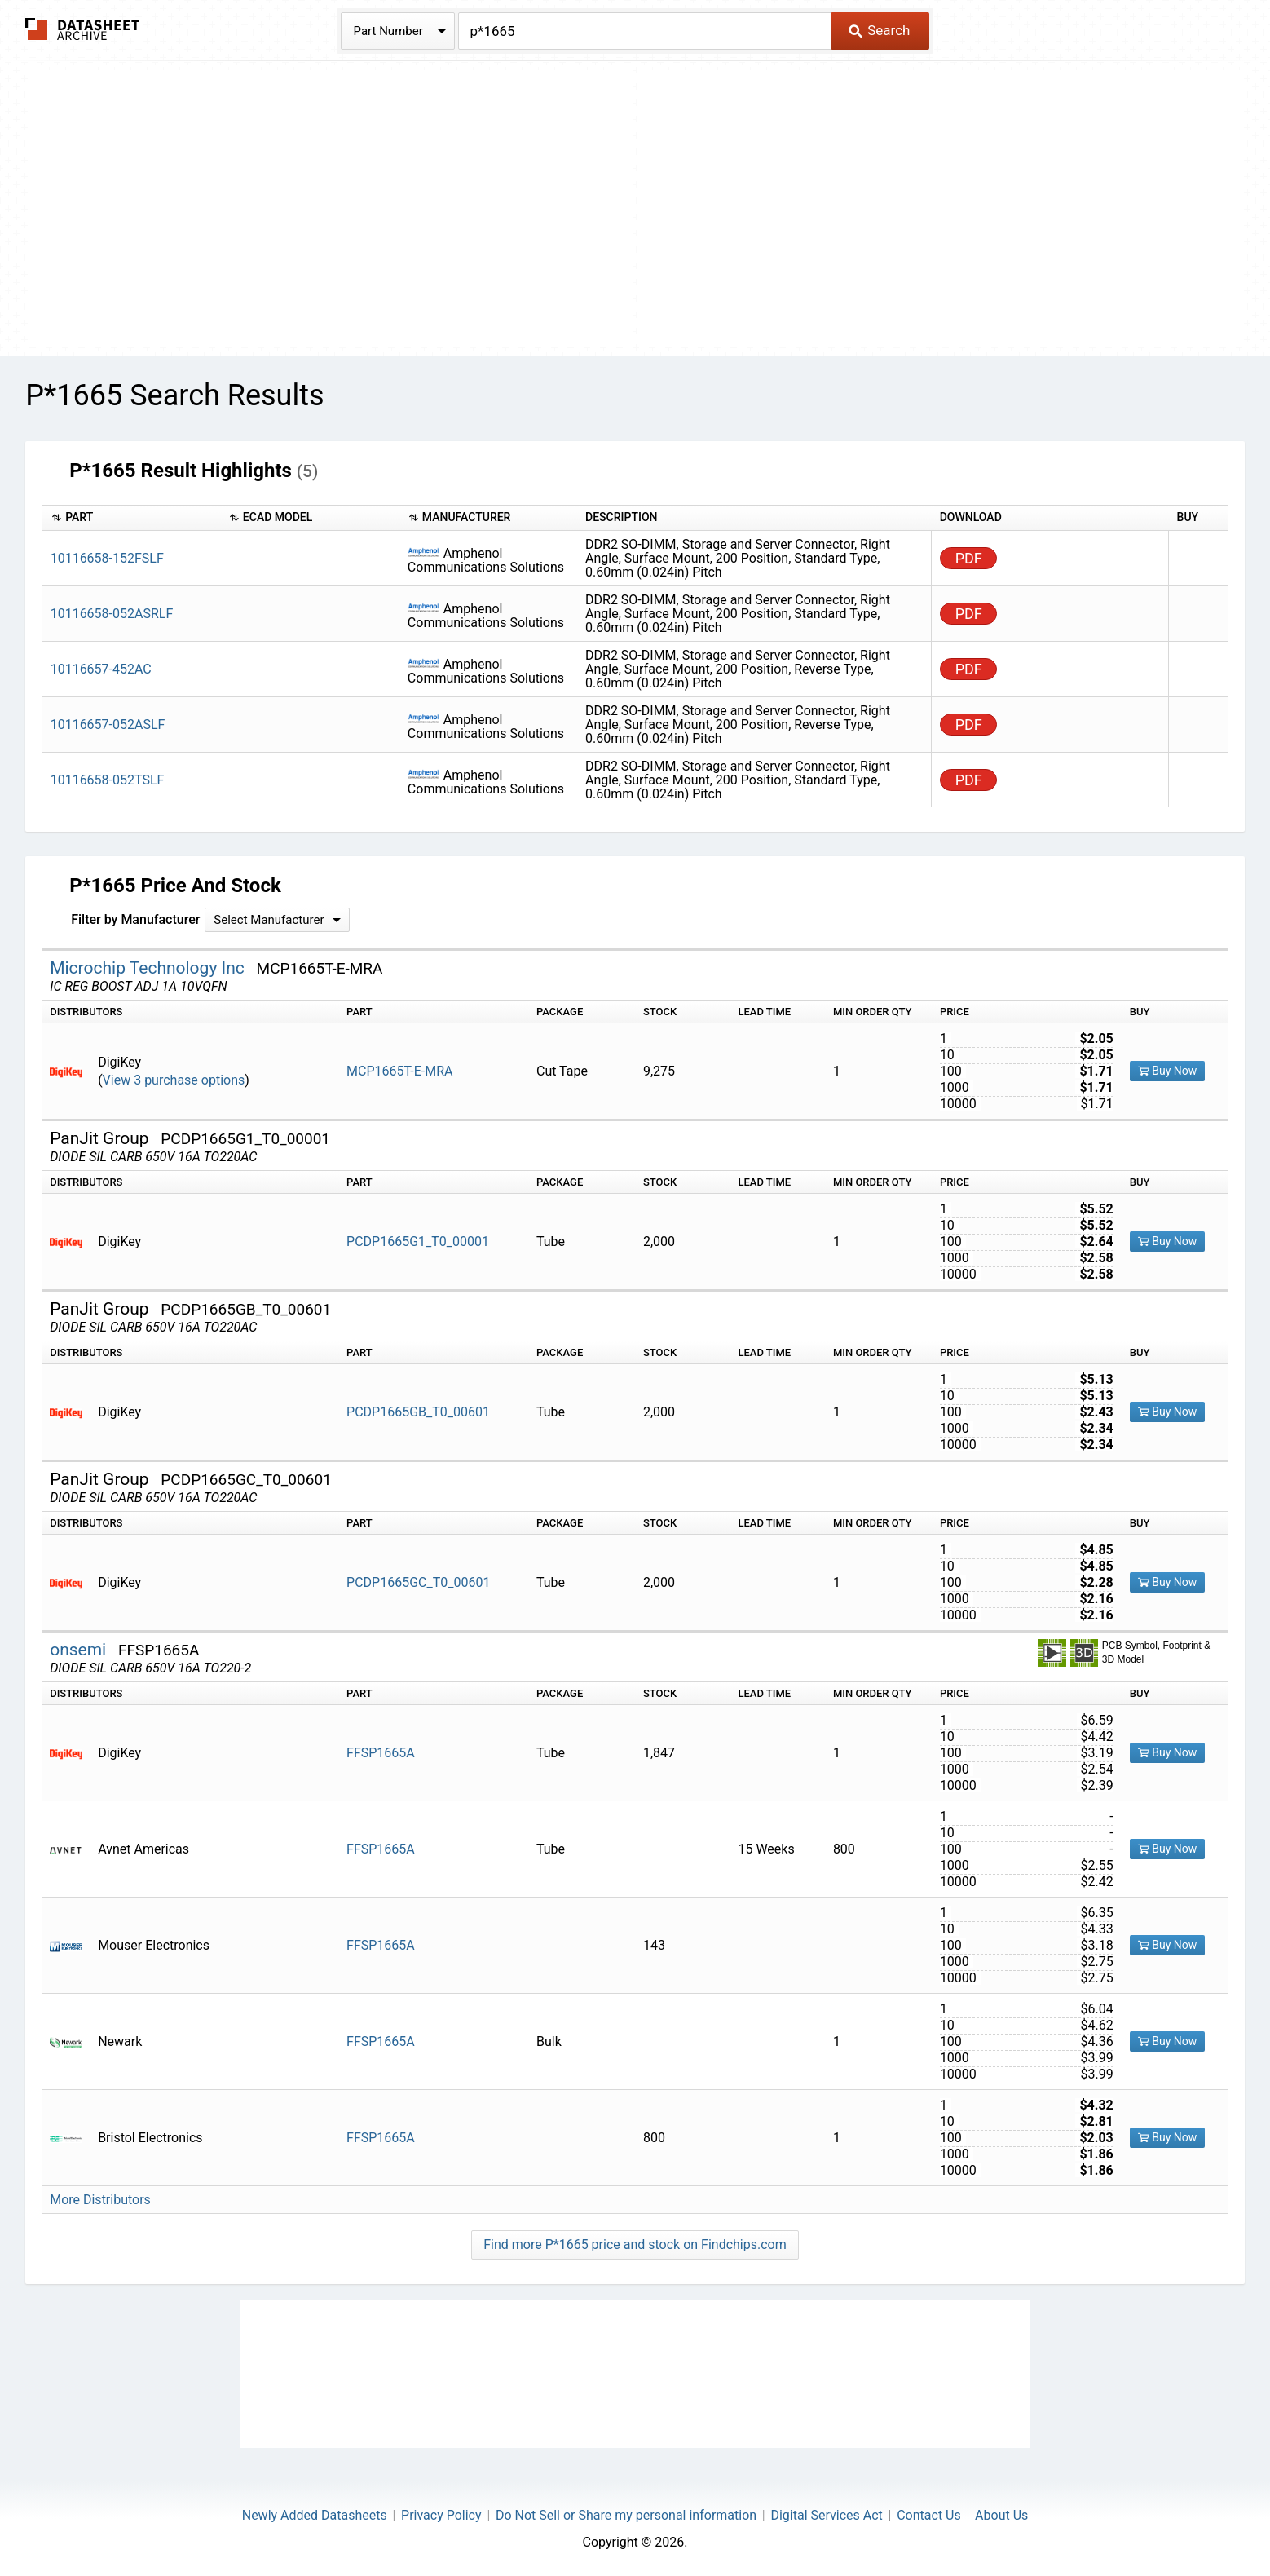 The width and height of the screenshot is (1270, 2576). I want to click on Digital Services Act, so click(826, 2515).